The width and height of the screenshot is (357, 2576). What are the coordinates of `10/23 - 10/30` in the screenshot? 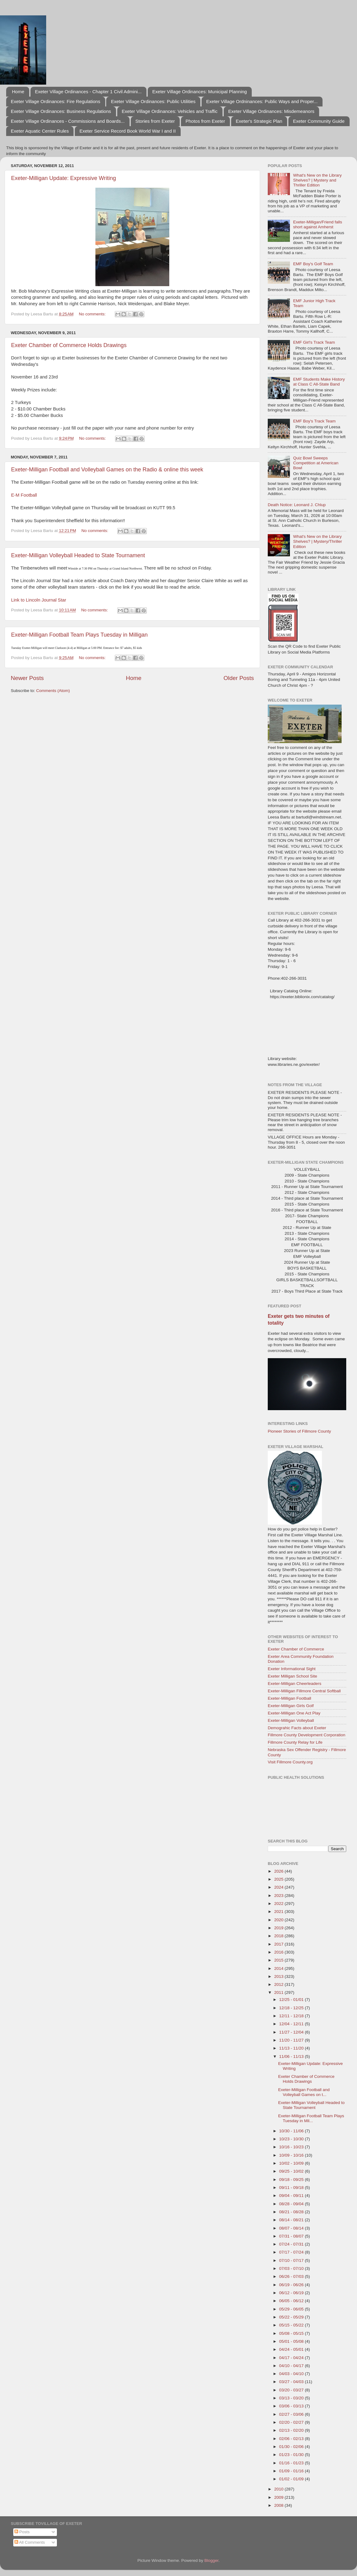 It's located at (292, 2139).